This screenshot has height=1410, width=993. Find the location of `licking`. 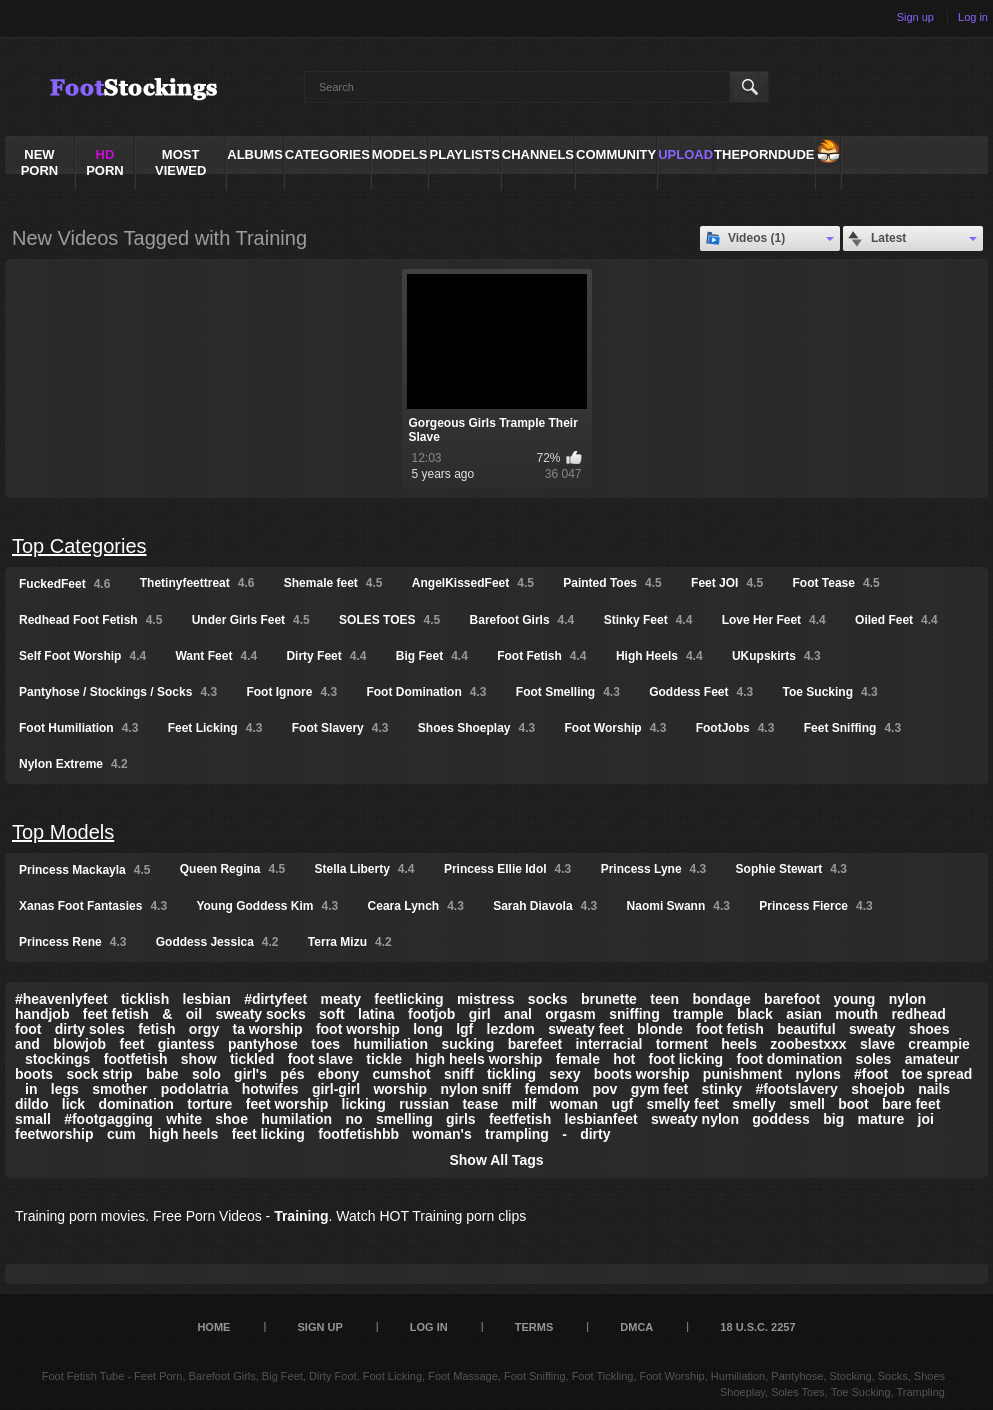

licking is located at coordinates (364, 1104).